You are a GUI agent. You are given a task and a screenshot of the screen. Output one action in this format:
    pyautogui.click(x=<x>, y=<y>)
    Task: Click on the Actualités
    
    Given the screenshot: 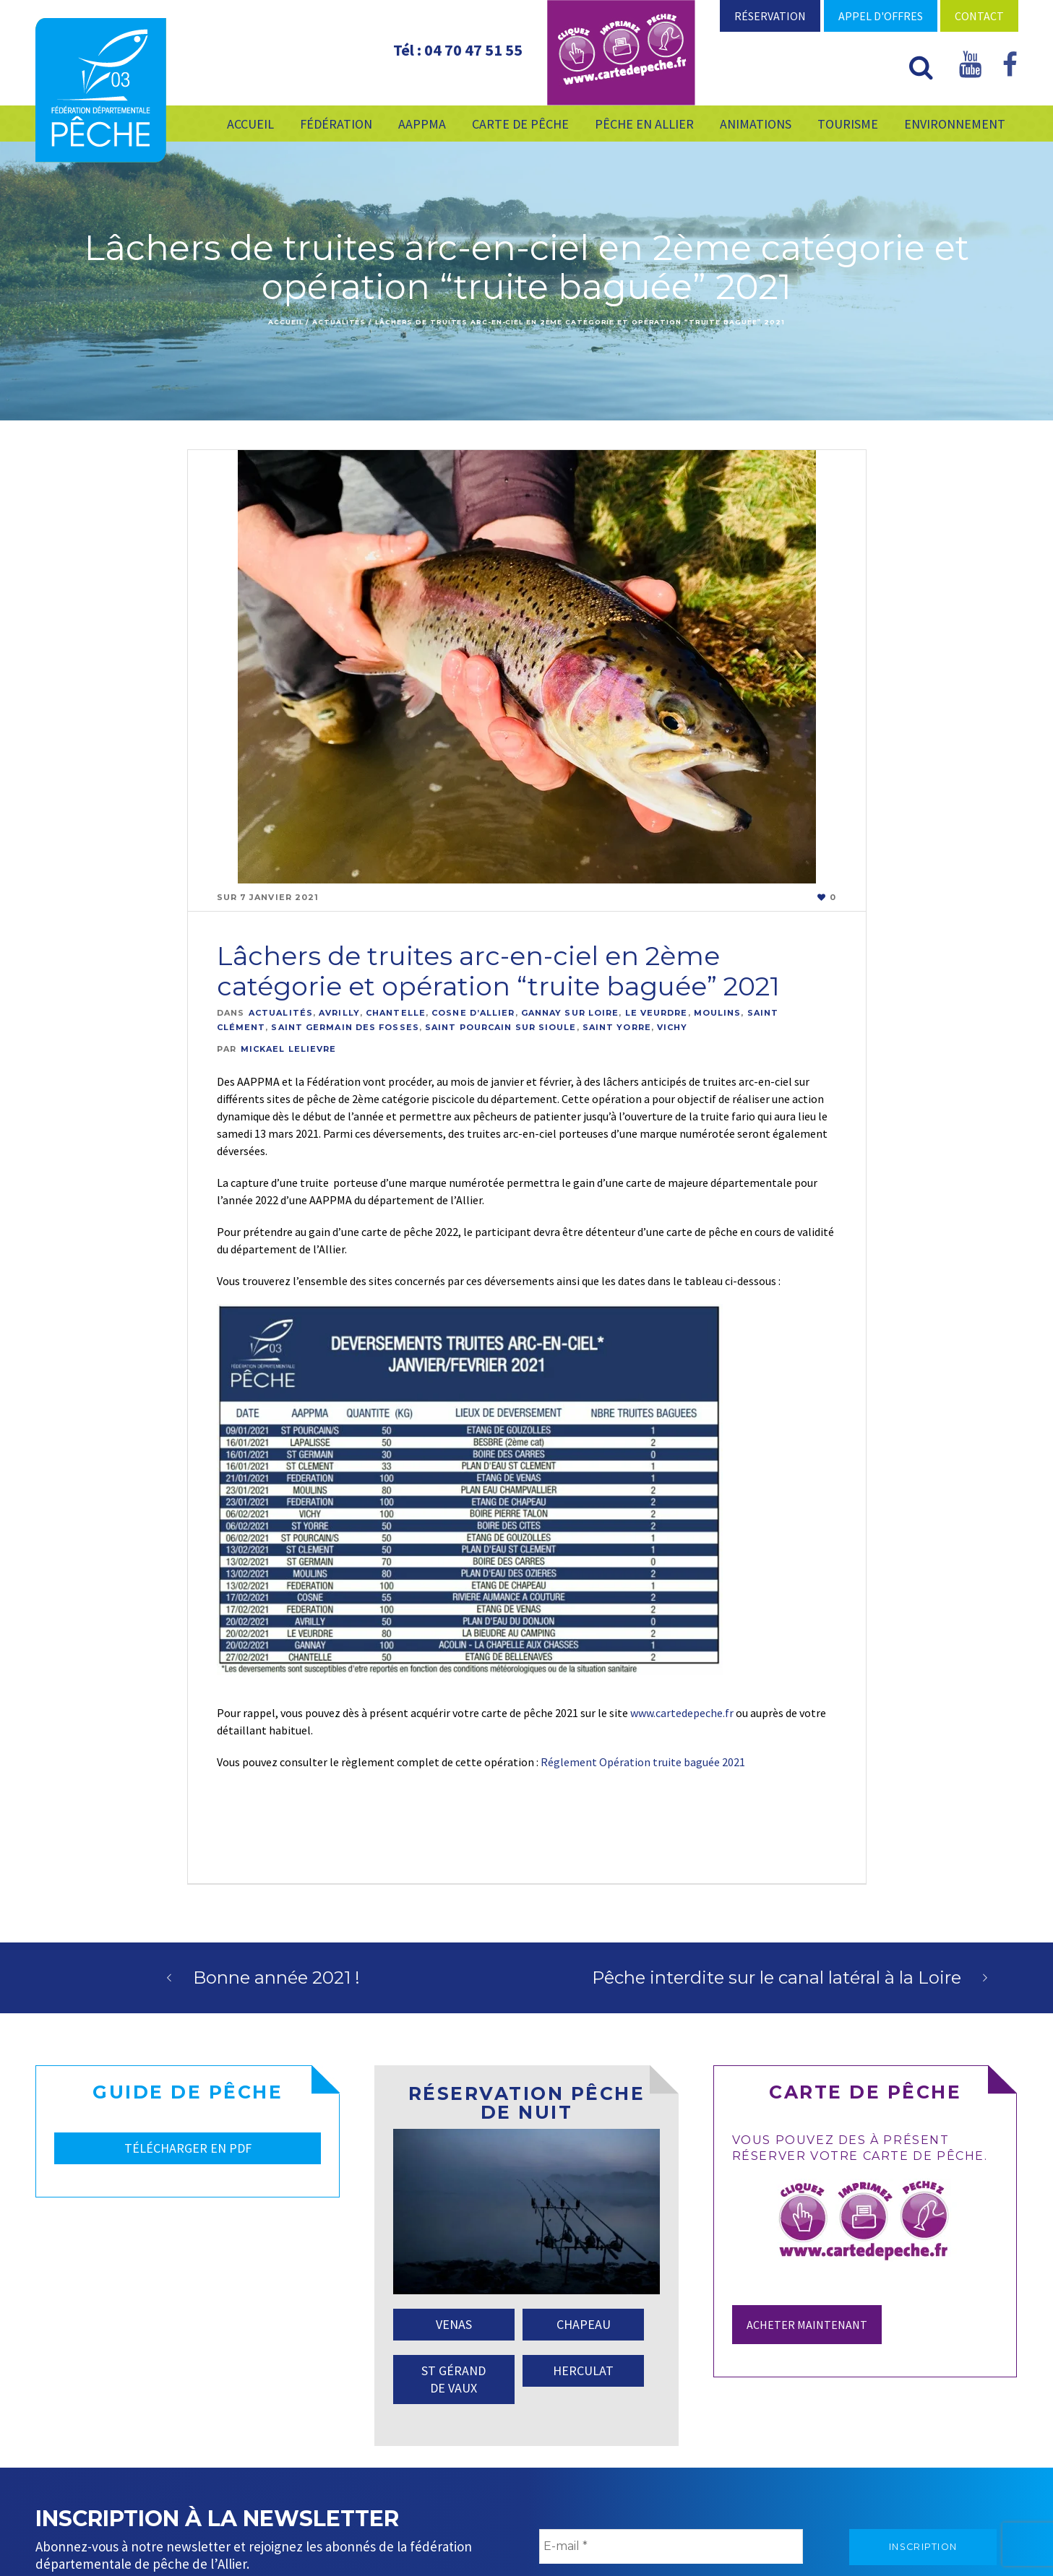 What is the action you would take?
    pyautogui.click(x=339, y=322)
    